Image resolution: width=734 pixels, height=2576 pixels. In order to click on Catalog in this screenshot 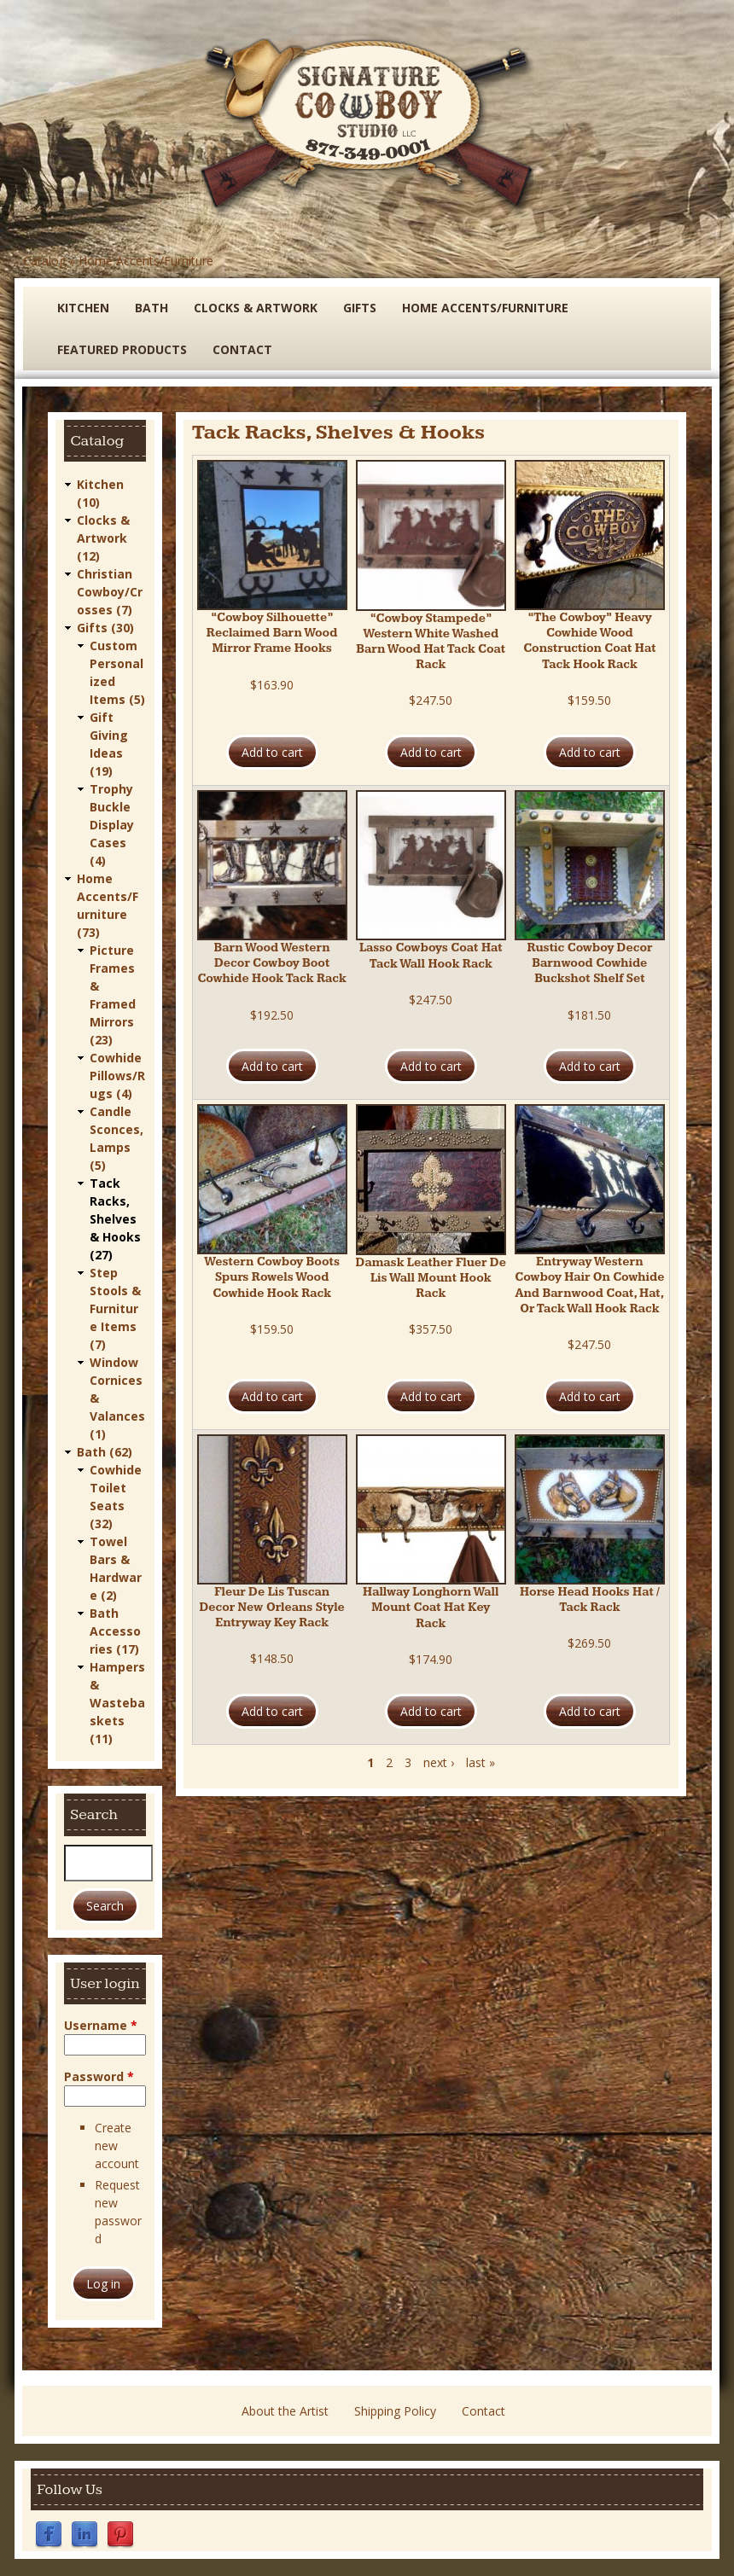, I will do `click(44, 261)`.